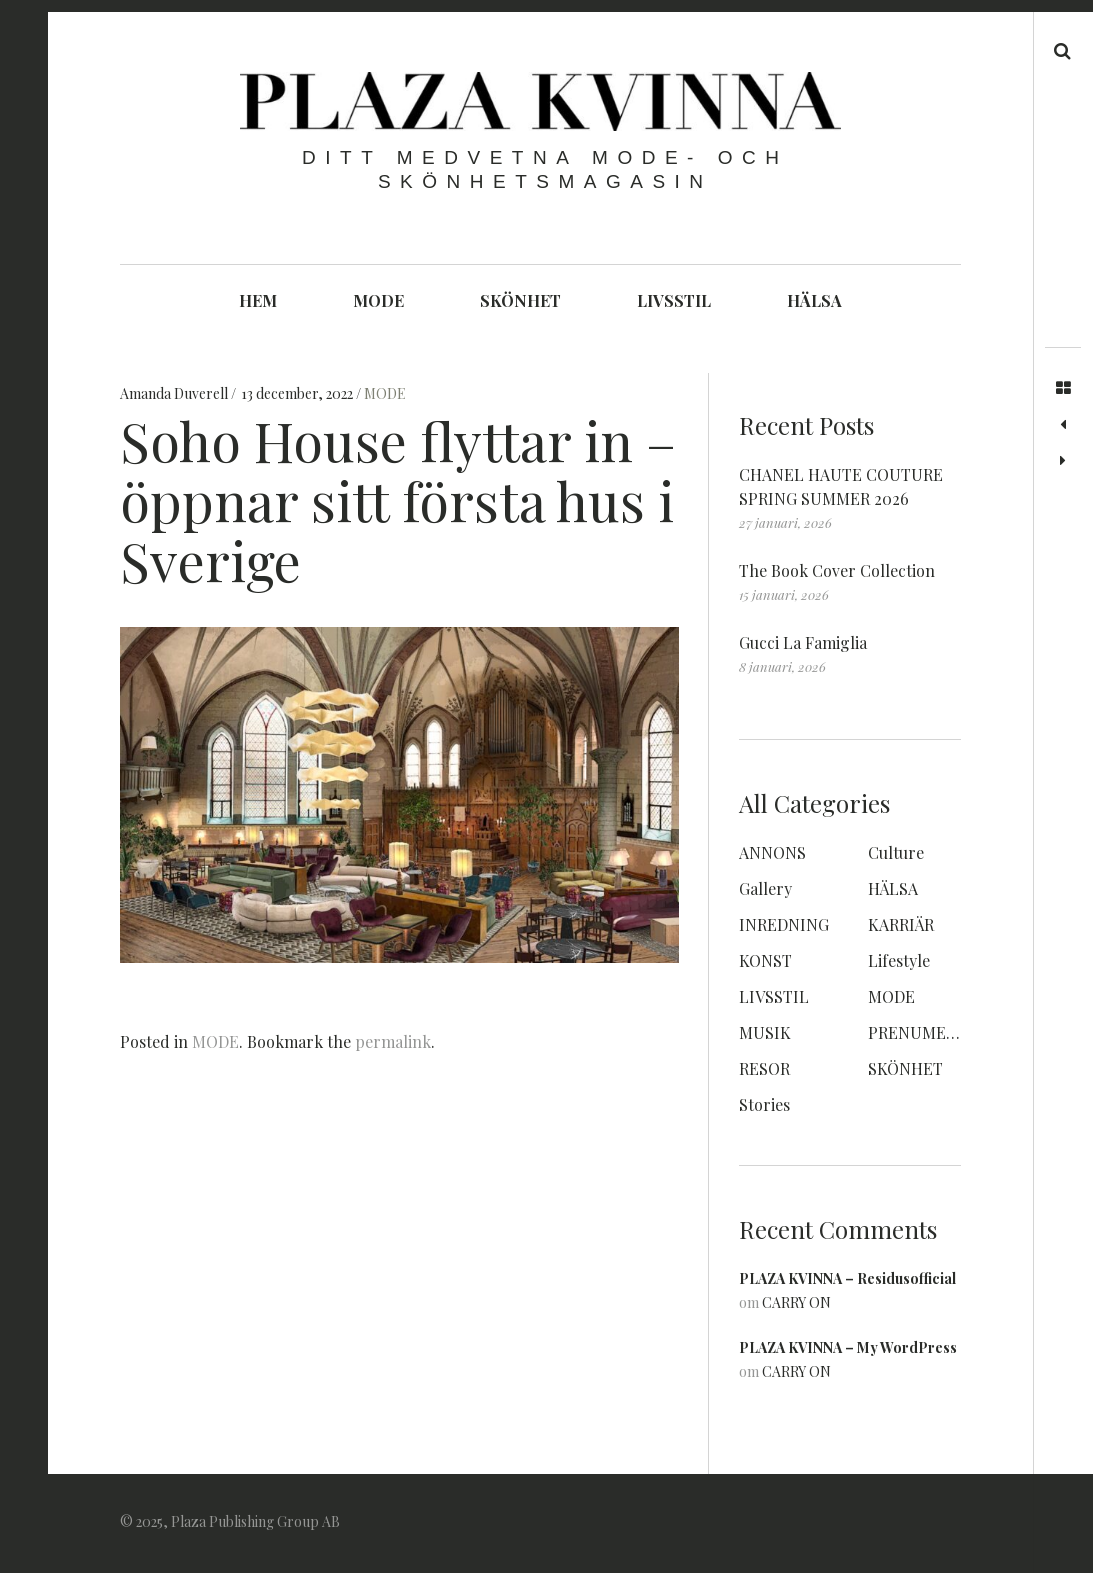 This screenshot has width=1093, height=1573. I want to click on LIVSSTIL, so click(674, 300).